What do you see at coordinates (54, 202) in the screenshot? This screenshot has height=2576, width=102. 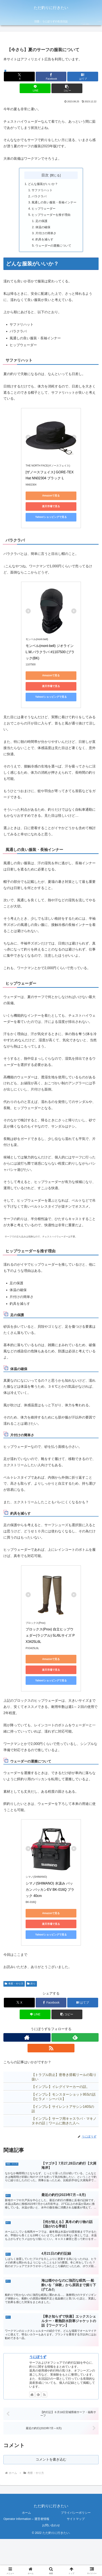 I see `風通しの良い服装・長袖インナー` at bounding box center [54, 202].